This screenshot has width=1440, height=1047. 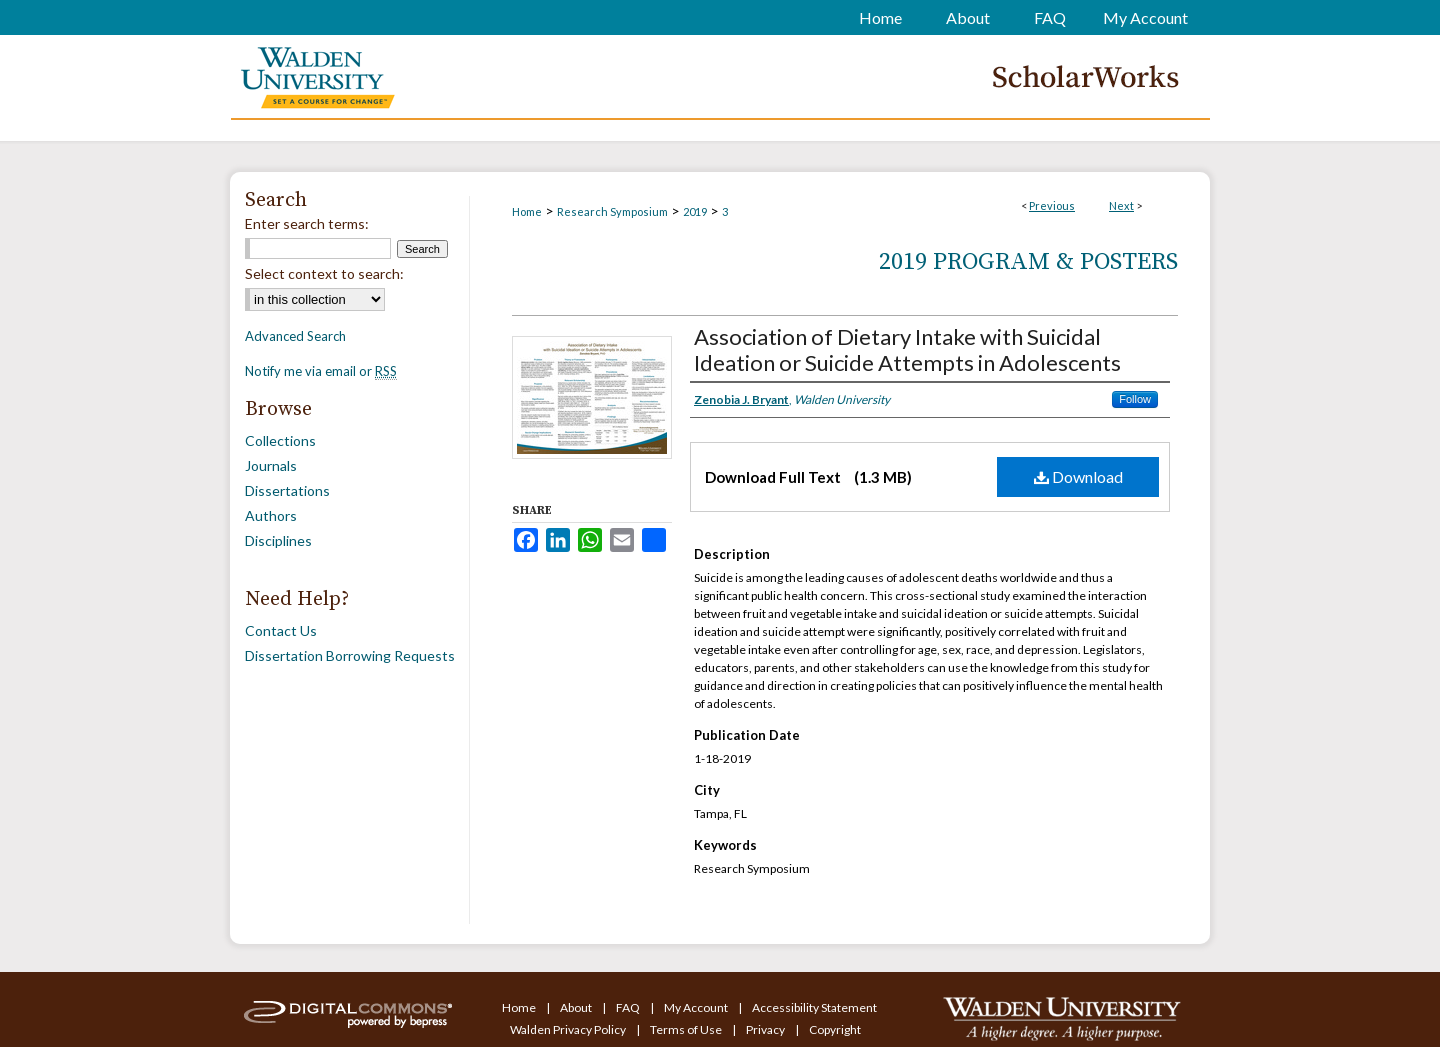 What do you see at coordinates (569, 1029) in the screenshot?
I see `Walden Privacy Policy` at bounding box center [569, 1029].